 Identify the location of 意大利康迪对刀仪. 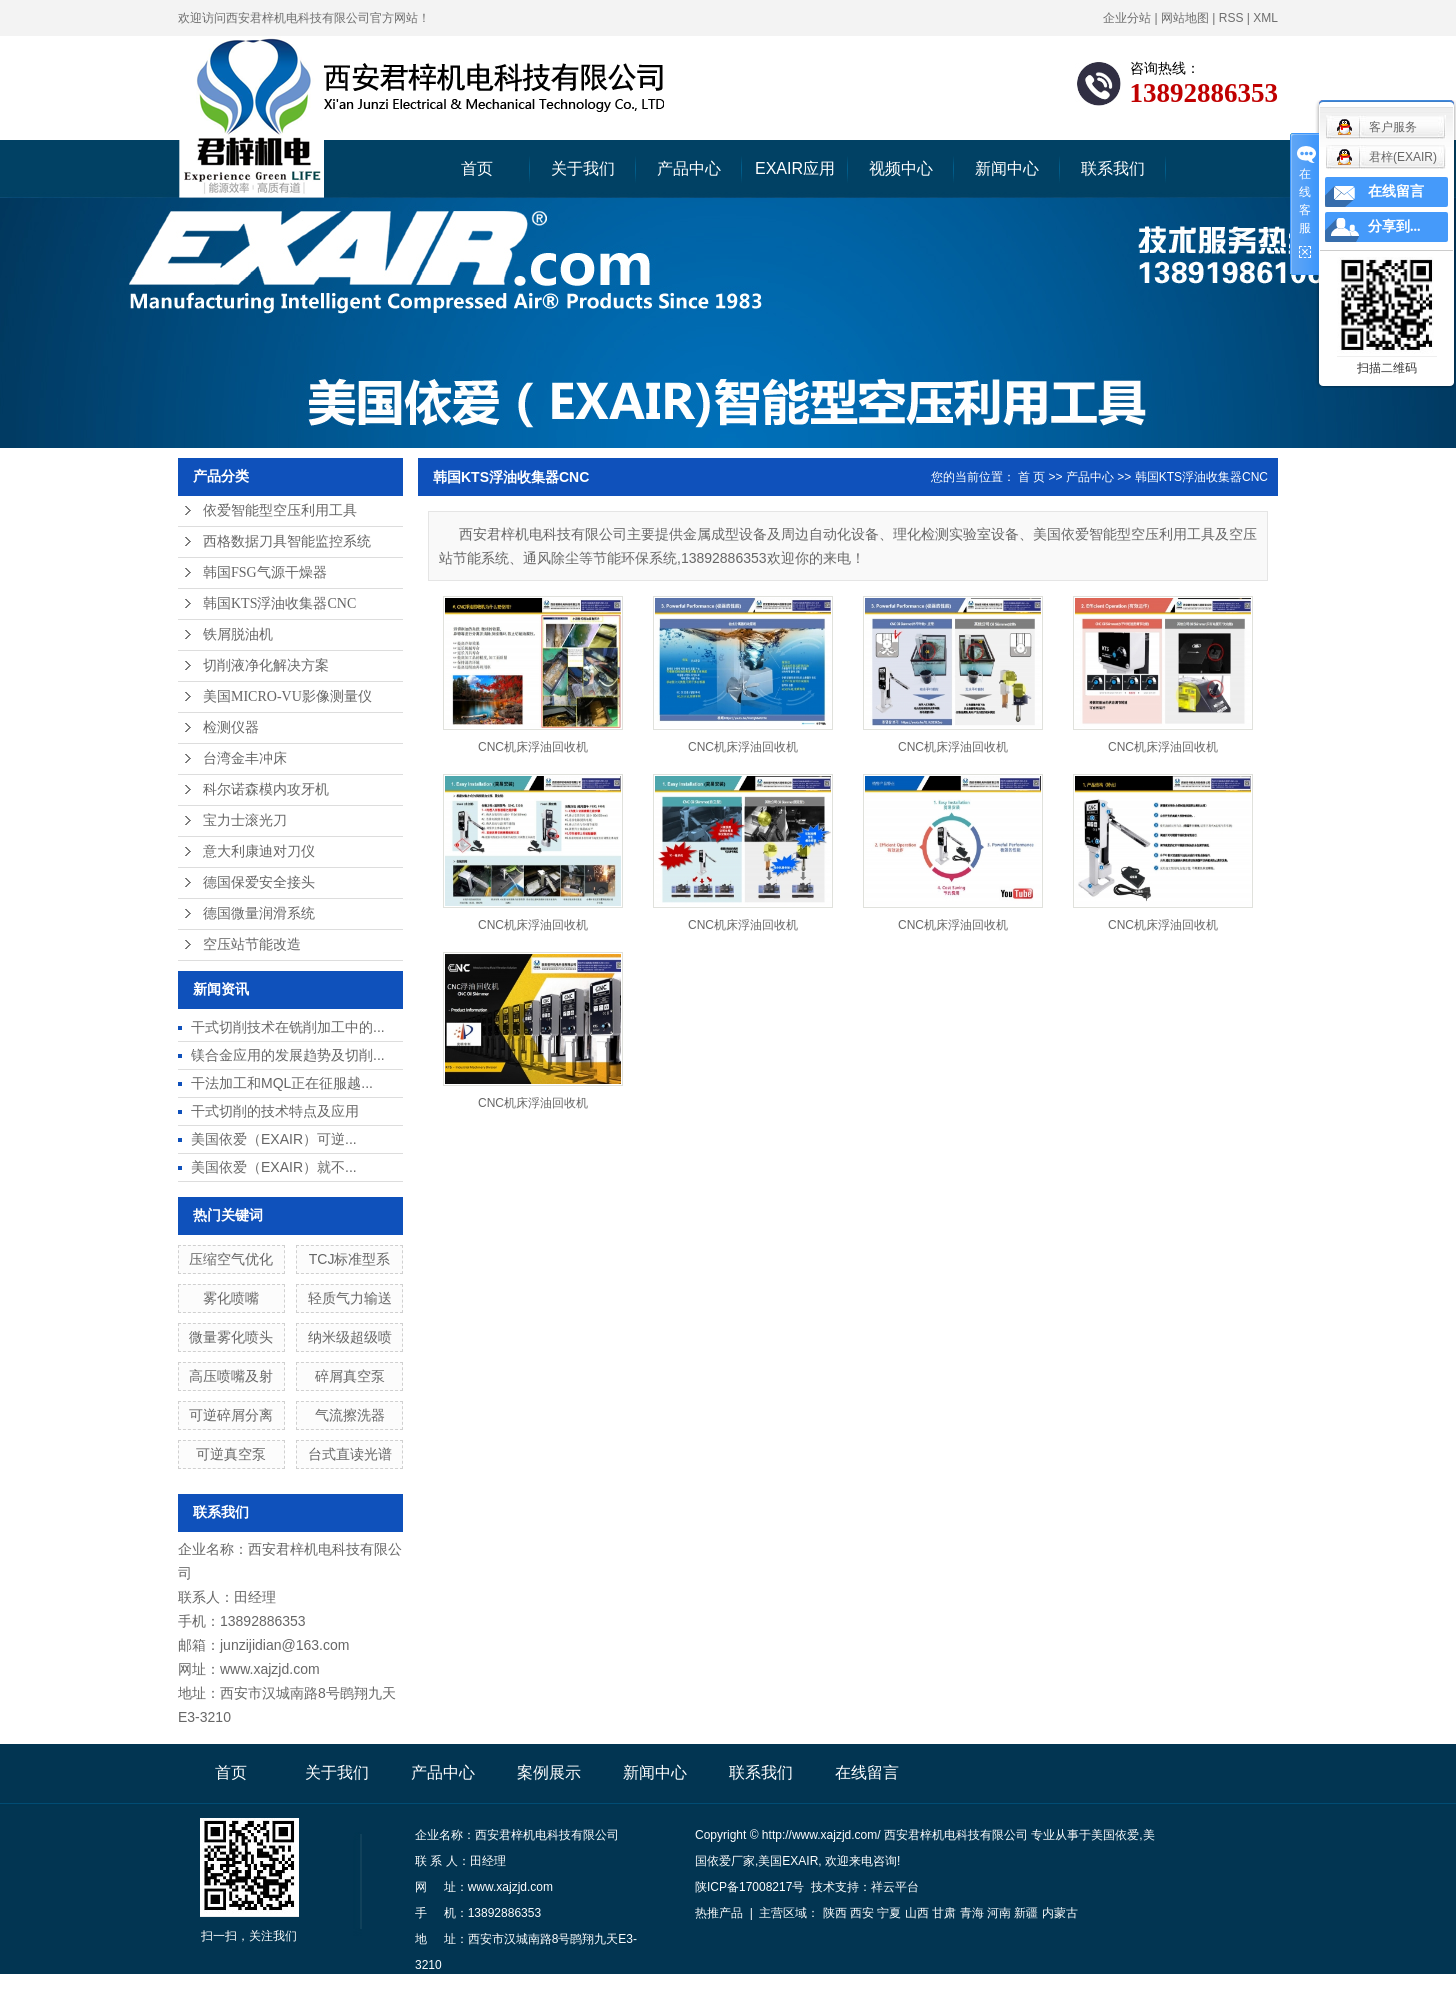
(259, 851).